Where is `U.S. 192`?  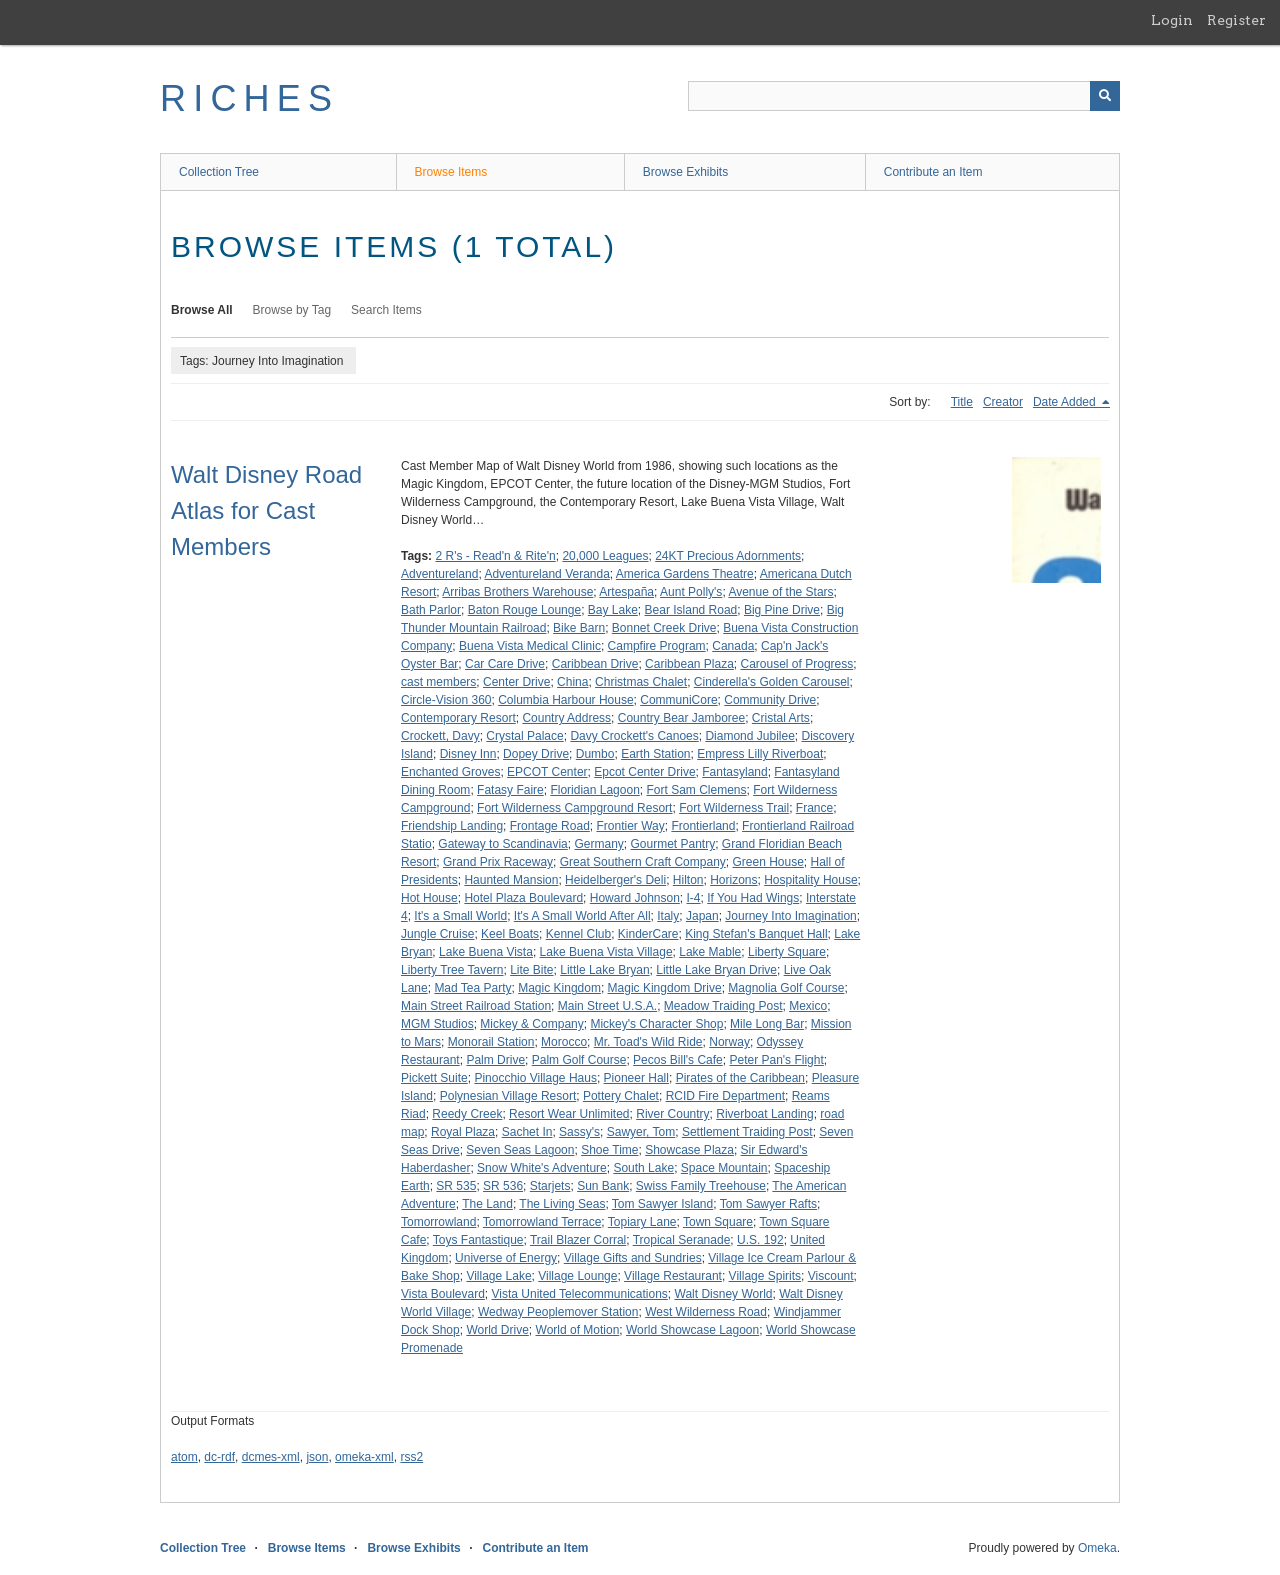 U.S. 192 is located at coordinates (760, 1240).